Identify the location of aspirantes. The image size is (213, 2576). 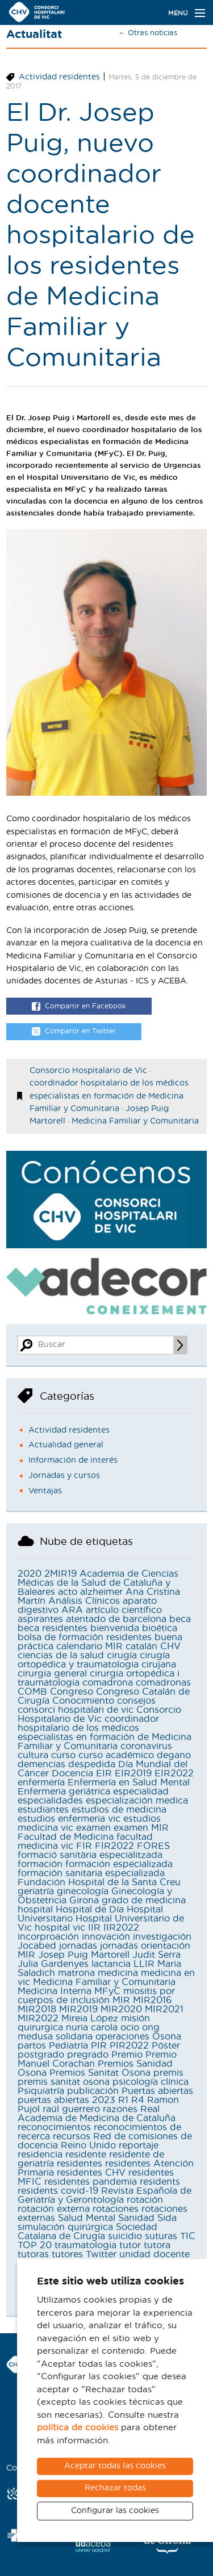
(40, 1619).